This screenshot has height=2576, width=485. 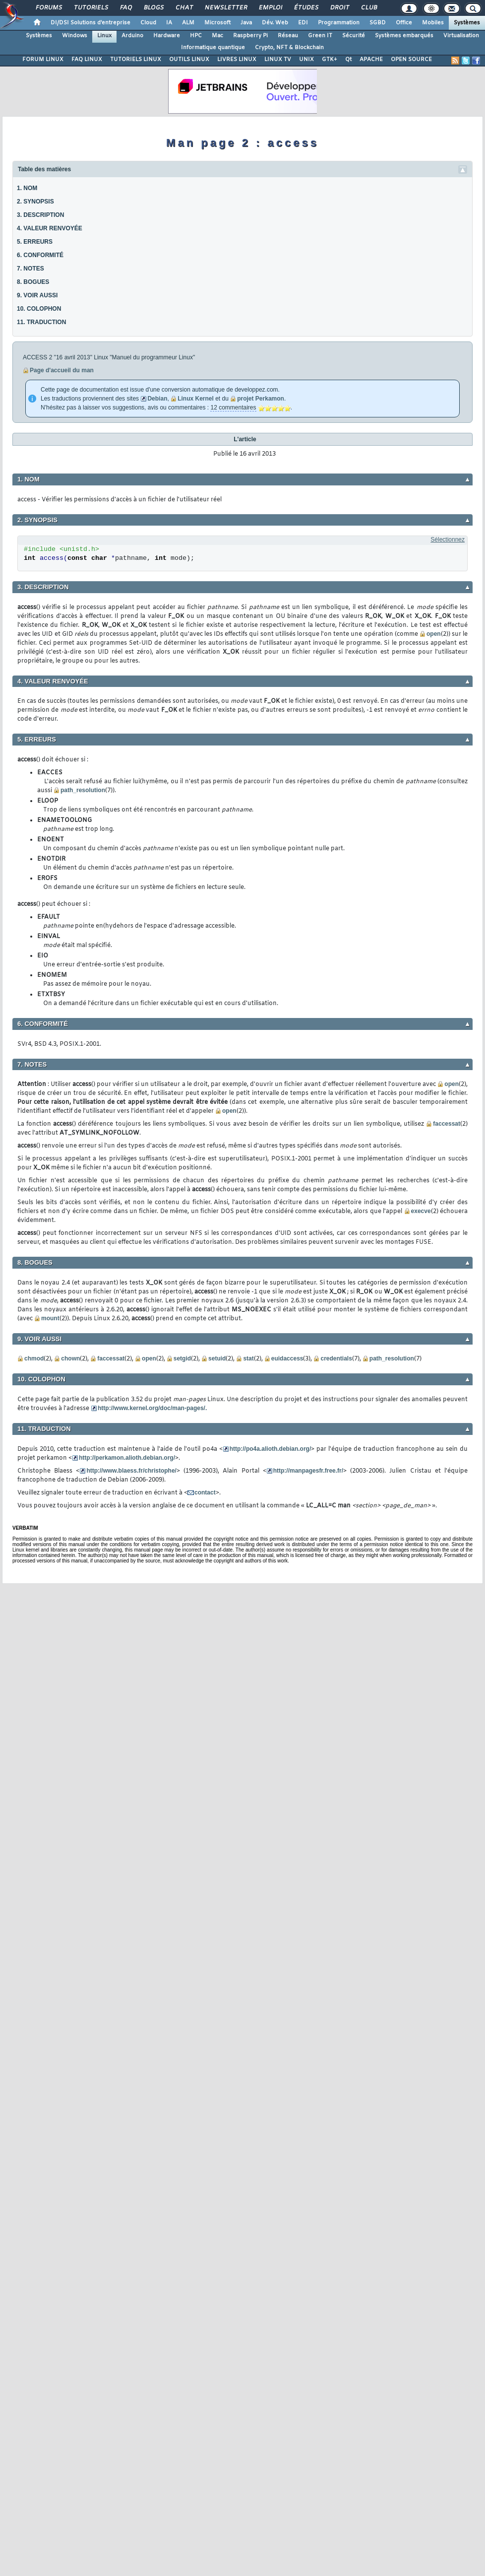 What do you see at coordinates (196, 35) in the screenshot?
I see `HPC` at bounding box center [196, 35].